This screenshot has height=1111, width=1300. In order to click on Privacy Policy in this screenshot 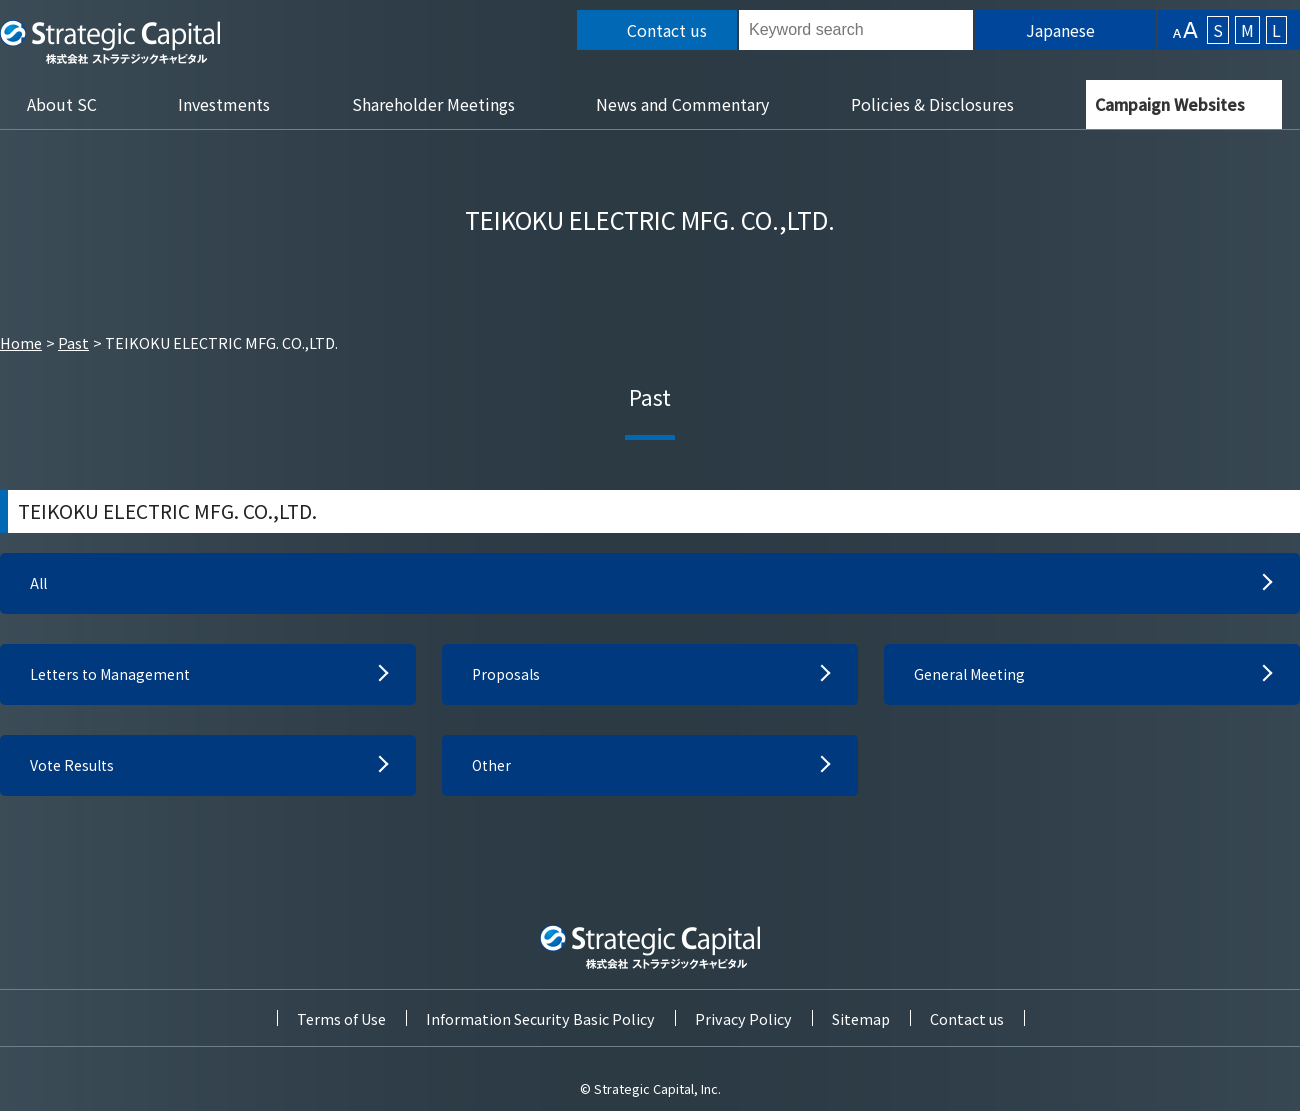, I will do `click(743, 1018)`.